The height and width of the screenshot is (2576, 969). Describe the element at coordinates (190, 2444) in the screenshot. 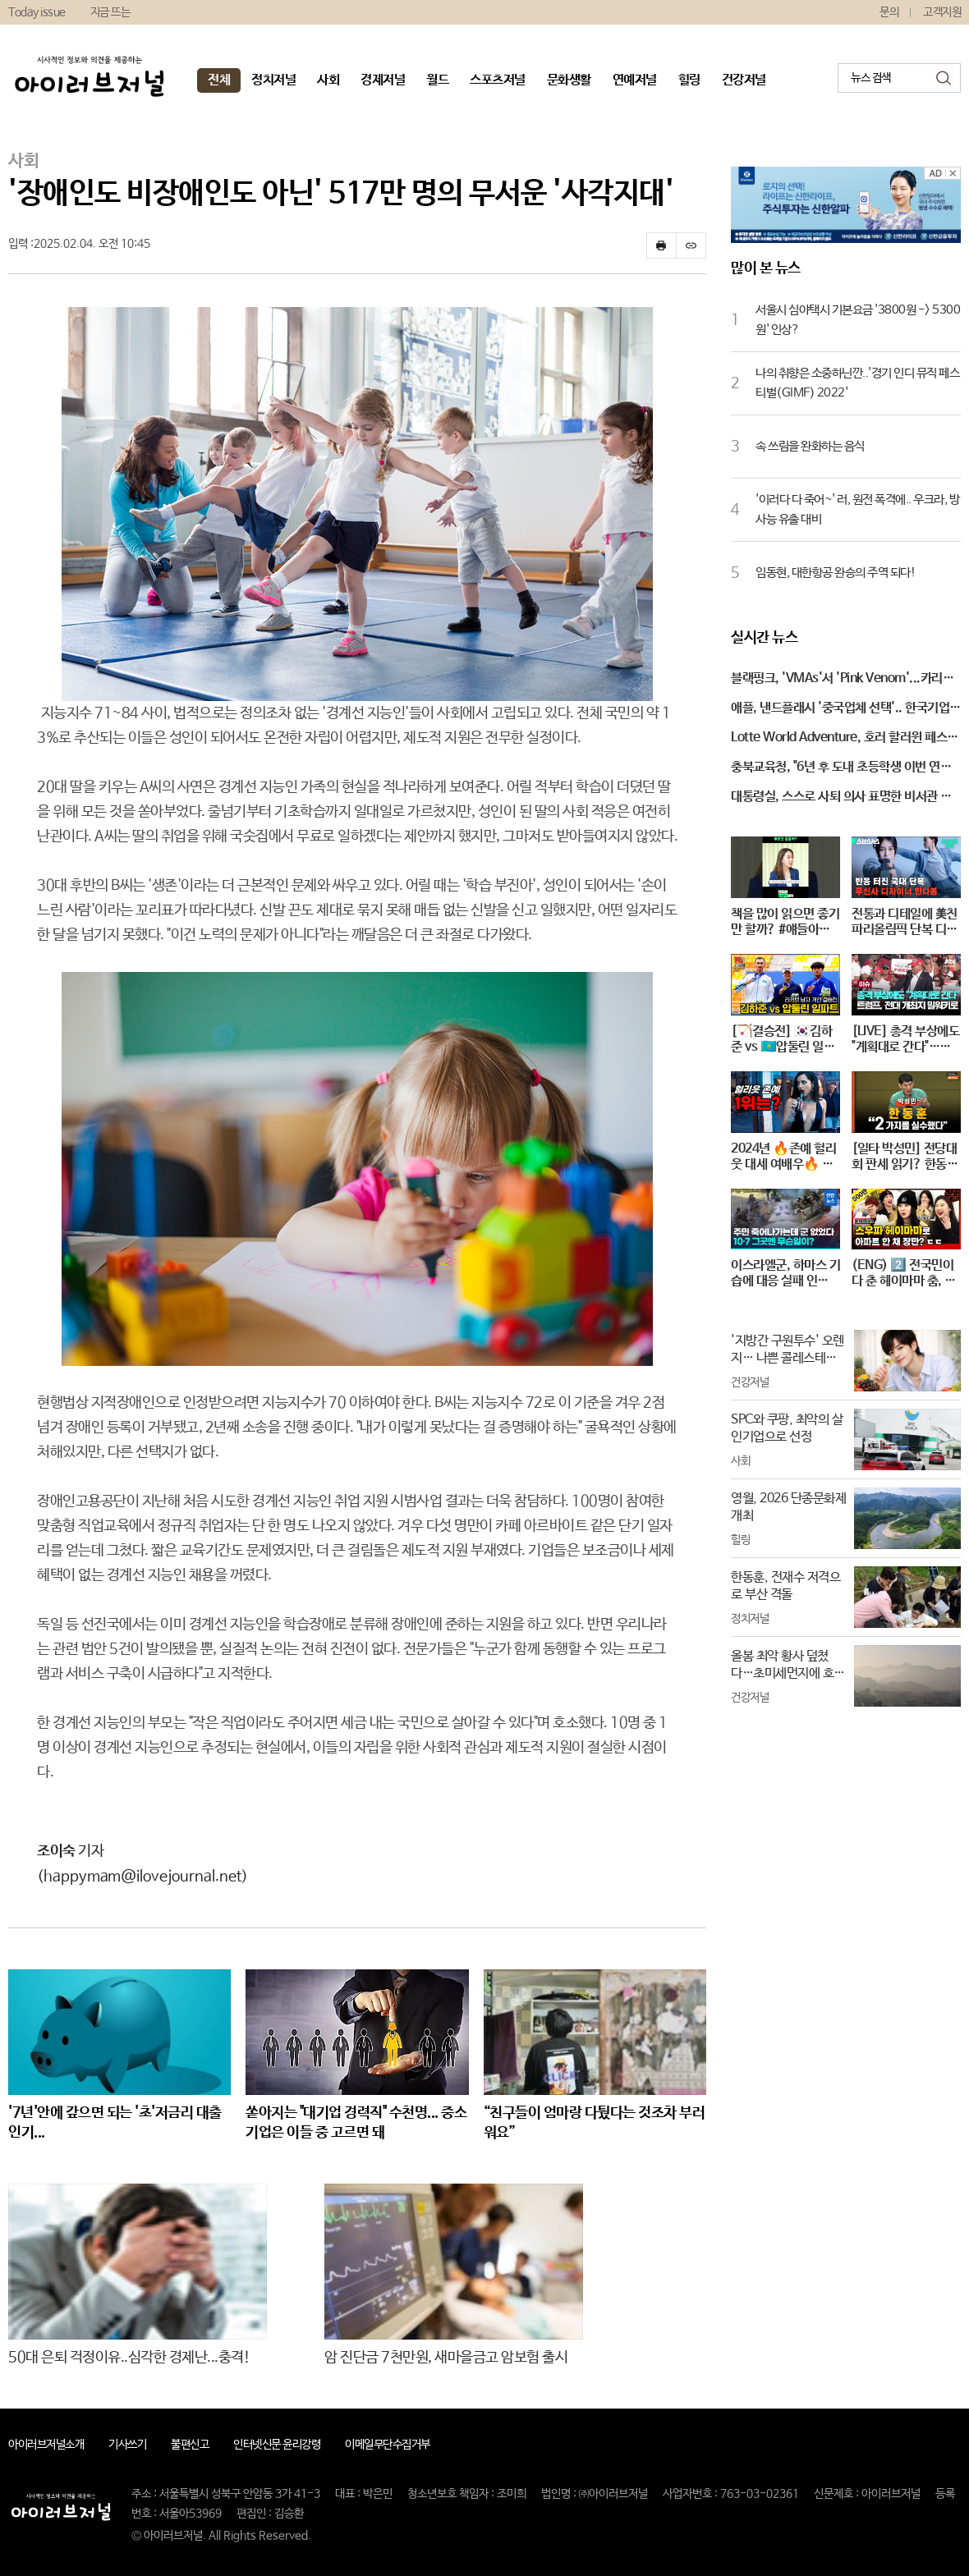

I see `불편신고` at that location.